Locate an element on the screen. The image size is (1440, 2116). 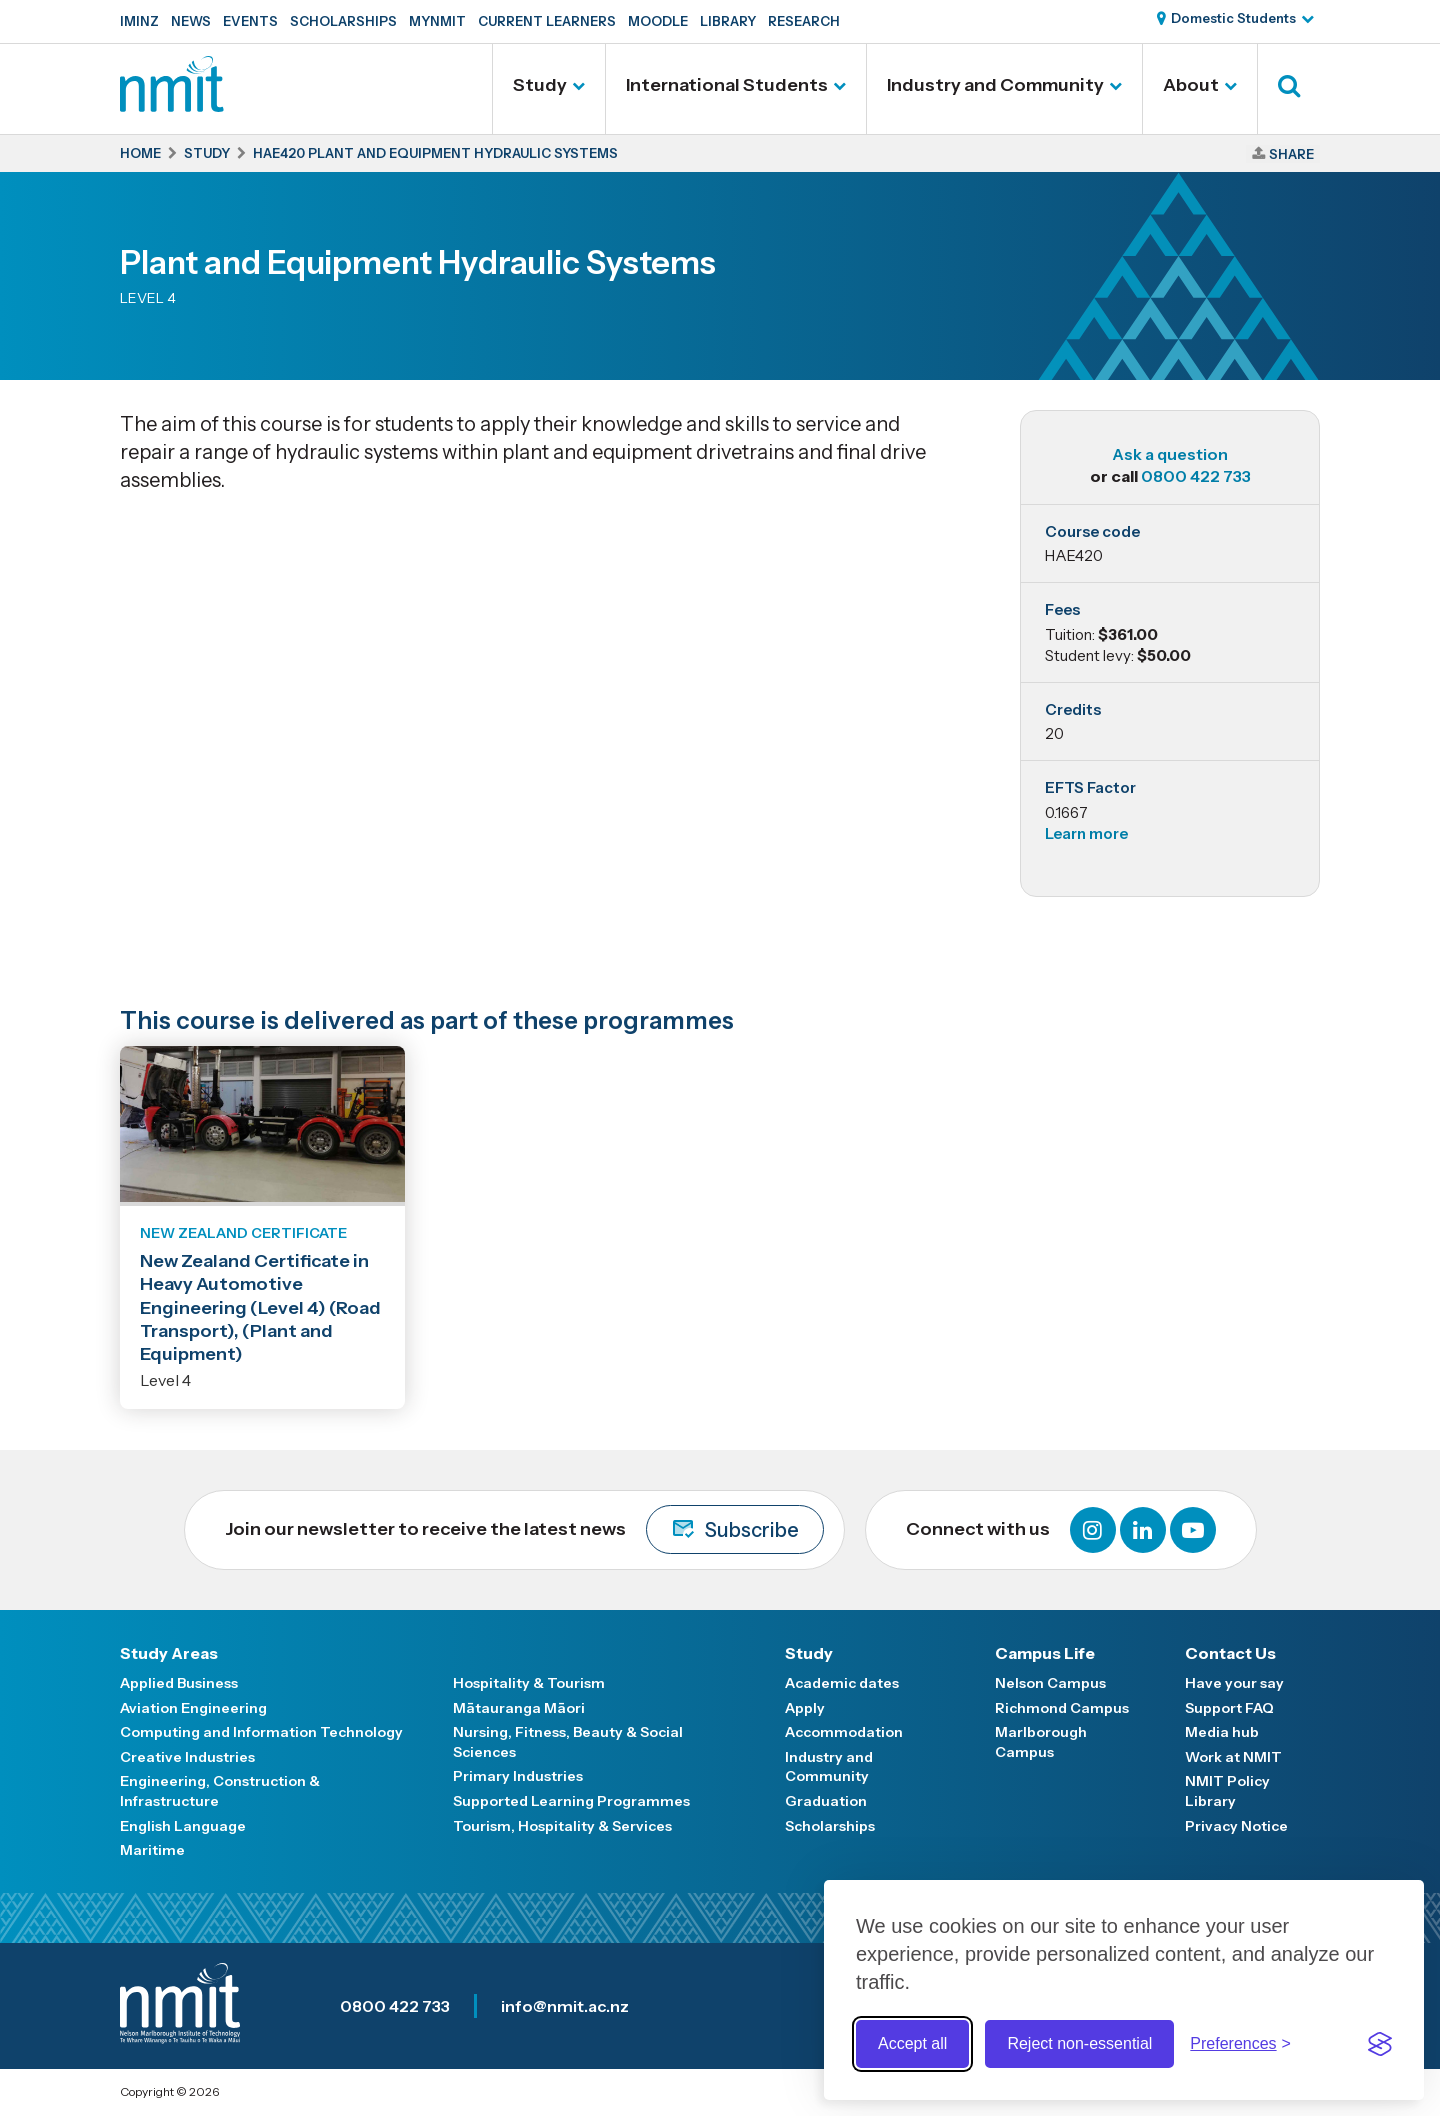
Current Learners is located at coordinates (547, 21).